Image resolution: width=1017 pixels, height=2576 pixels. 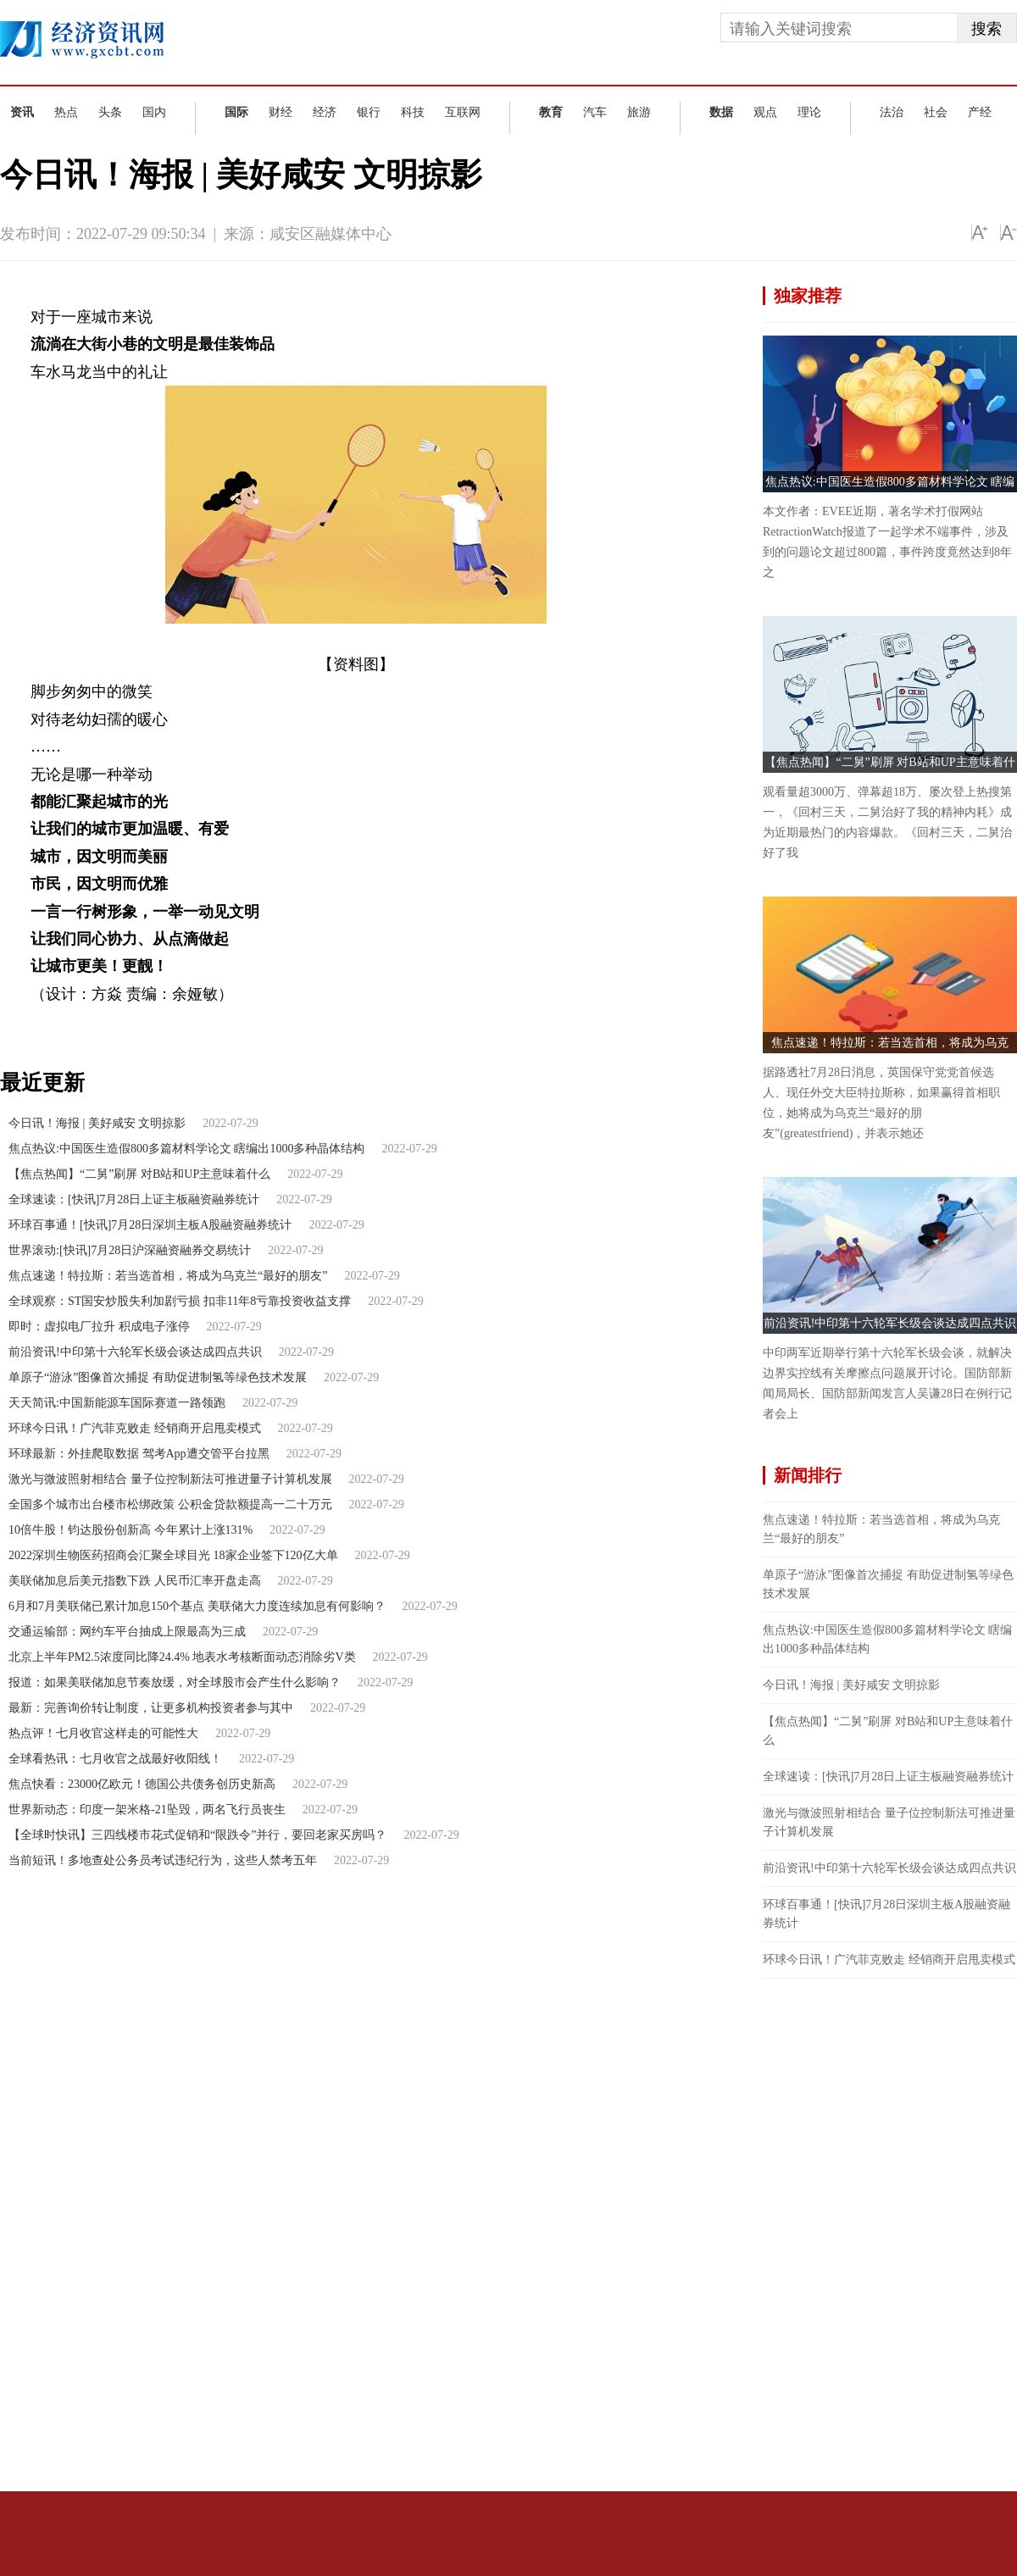 I want to click on 全球看热讯：七月收官之战最好收阳线！, so click(x=115, y=1758).